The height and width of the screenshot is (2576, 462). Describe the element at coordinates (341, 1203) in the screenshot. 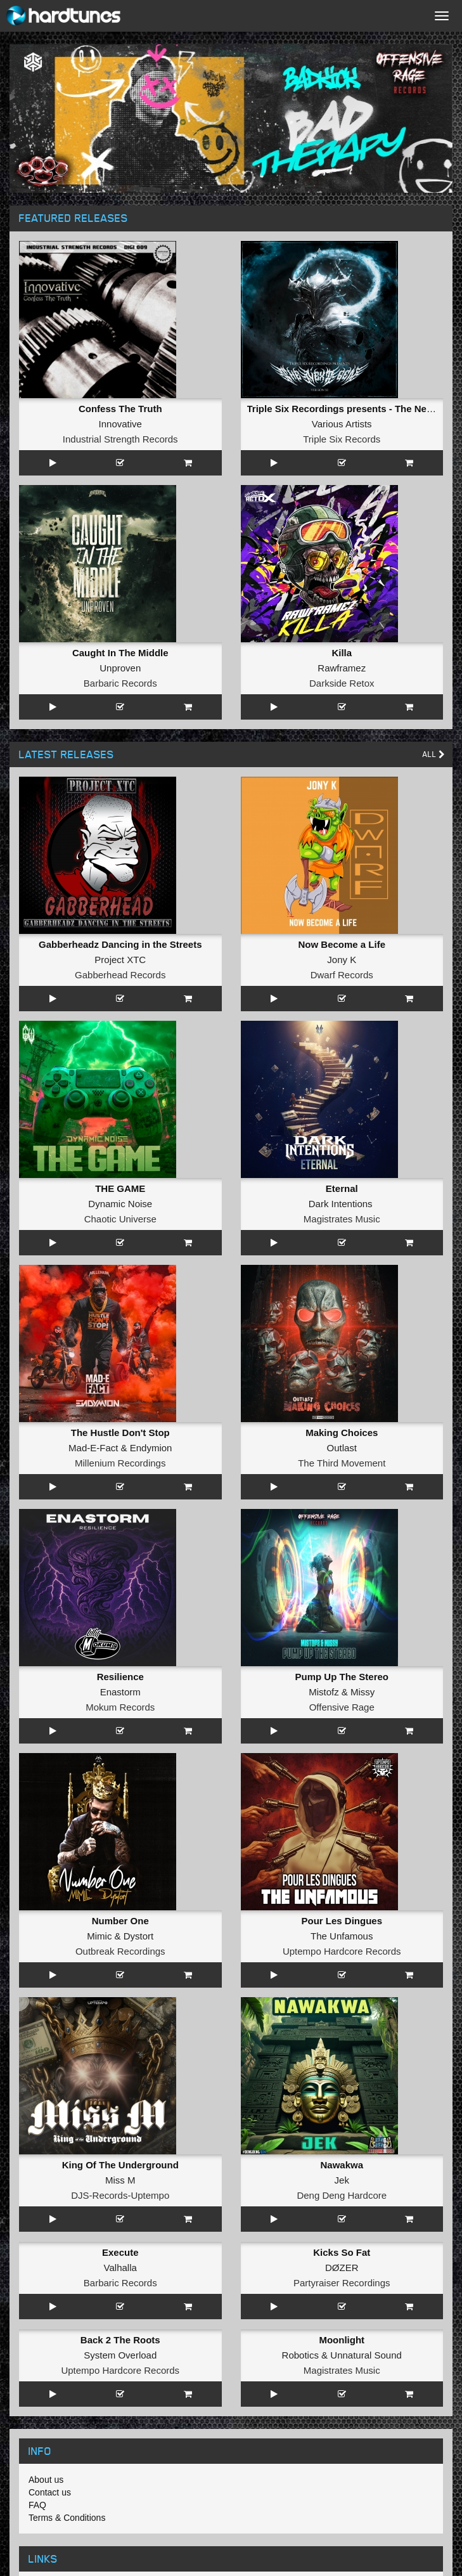

I see `Dark Intentions` at that location.